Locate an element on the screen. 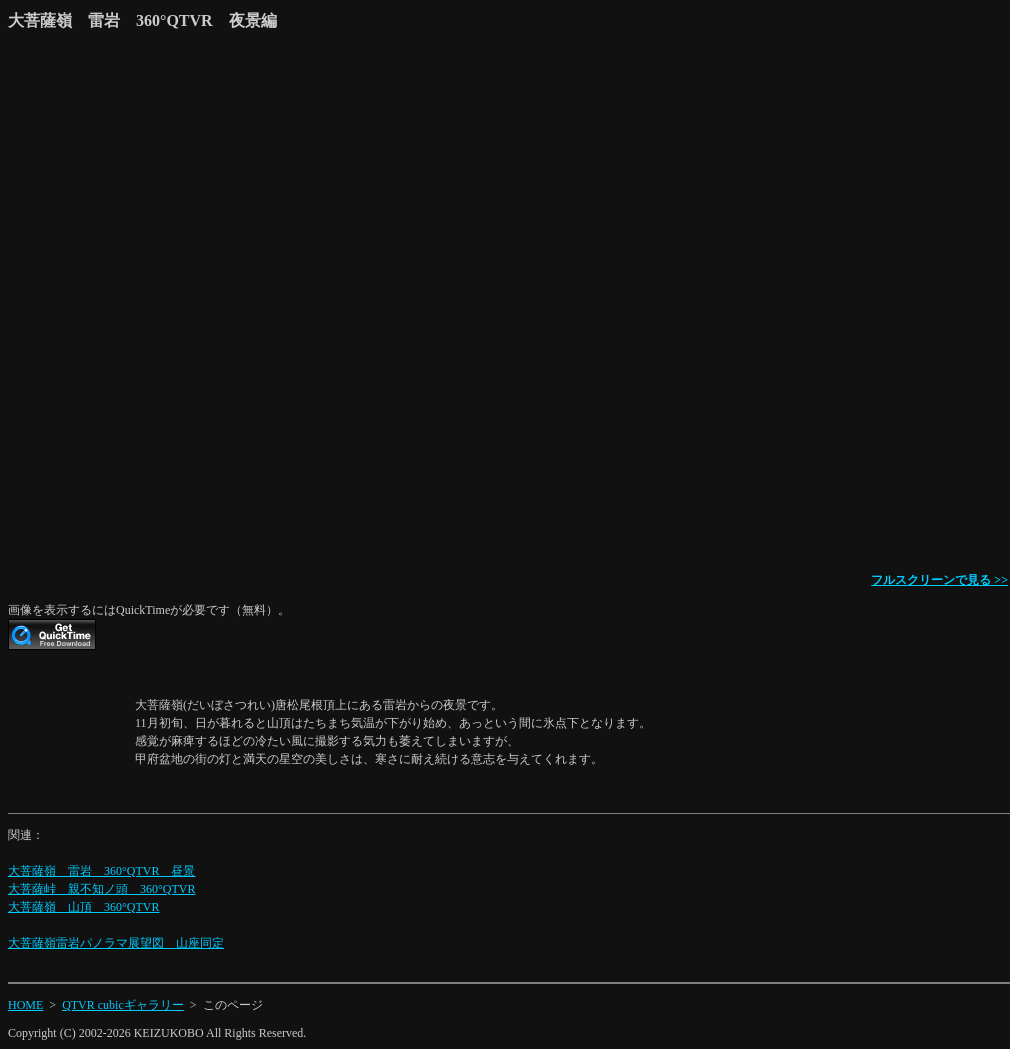 This screenshot has width=1010, height=1049. 大菩薩峠 親不知ノ頭 360°QTVR is located at coordinates (101, 889).